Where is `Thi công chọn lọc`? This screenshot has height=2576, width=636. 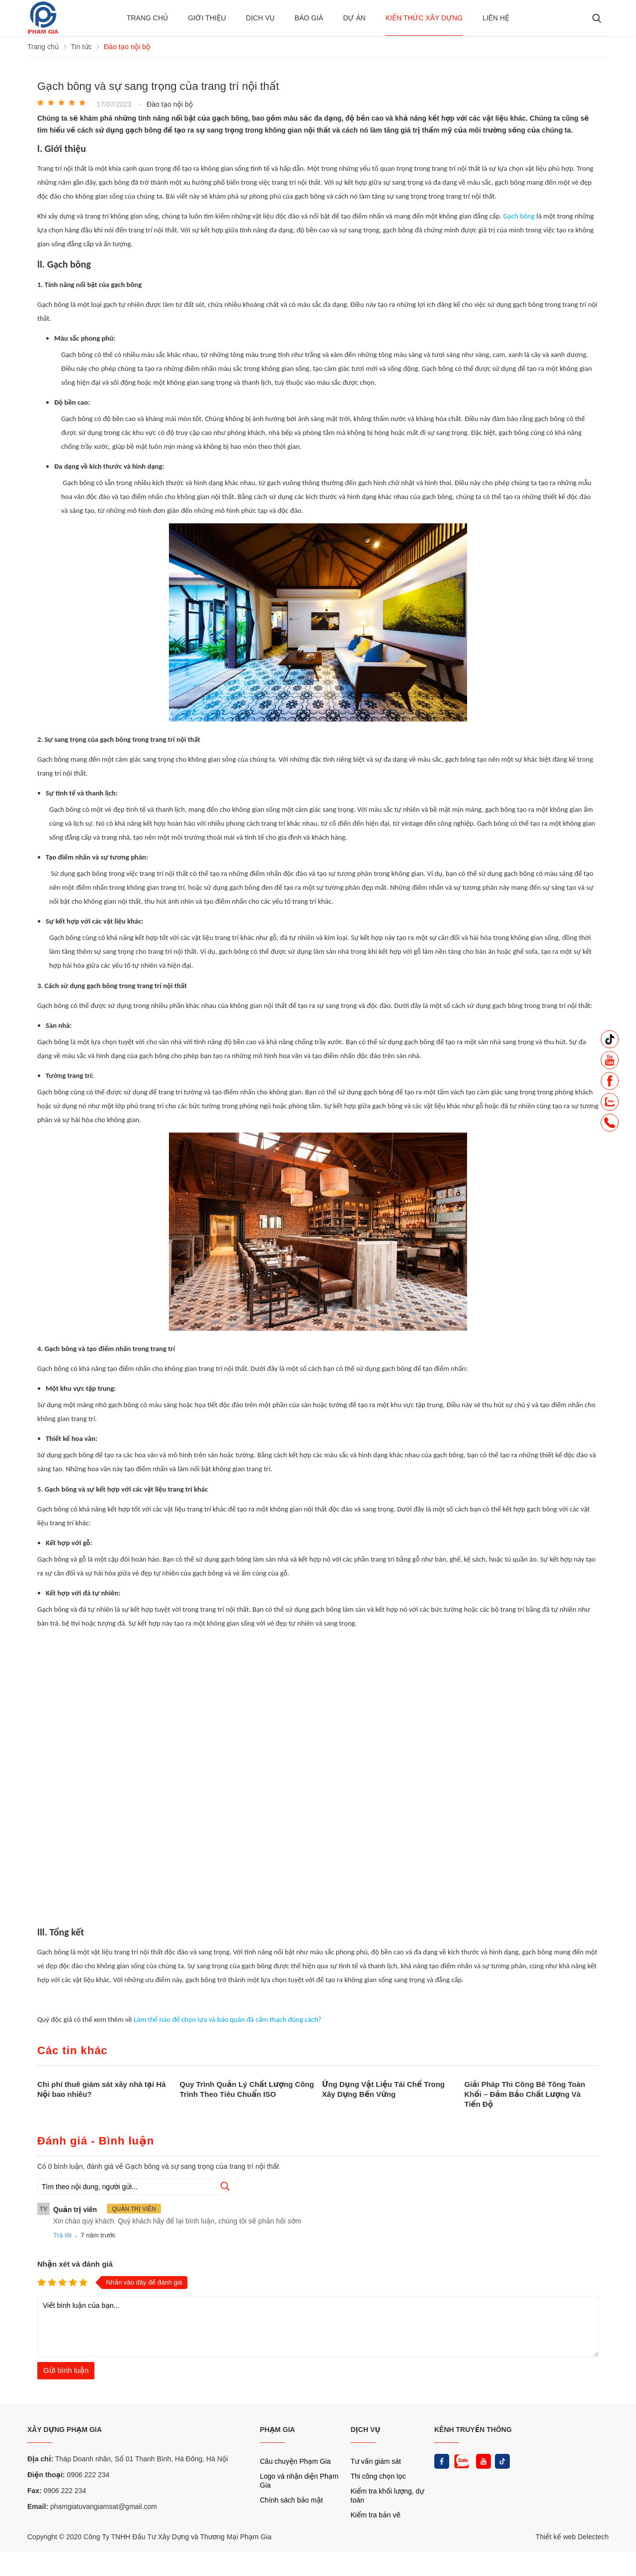
Thi công chọn lọc is located at coordinates (378, 2476).